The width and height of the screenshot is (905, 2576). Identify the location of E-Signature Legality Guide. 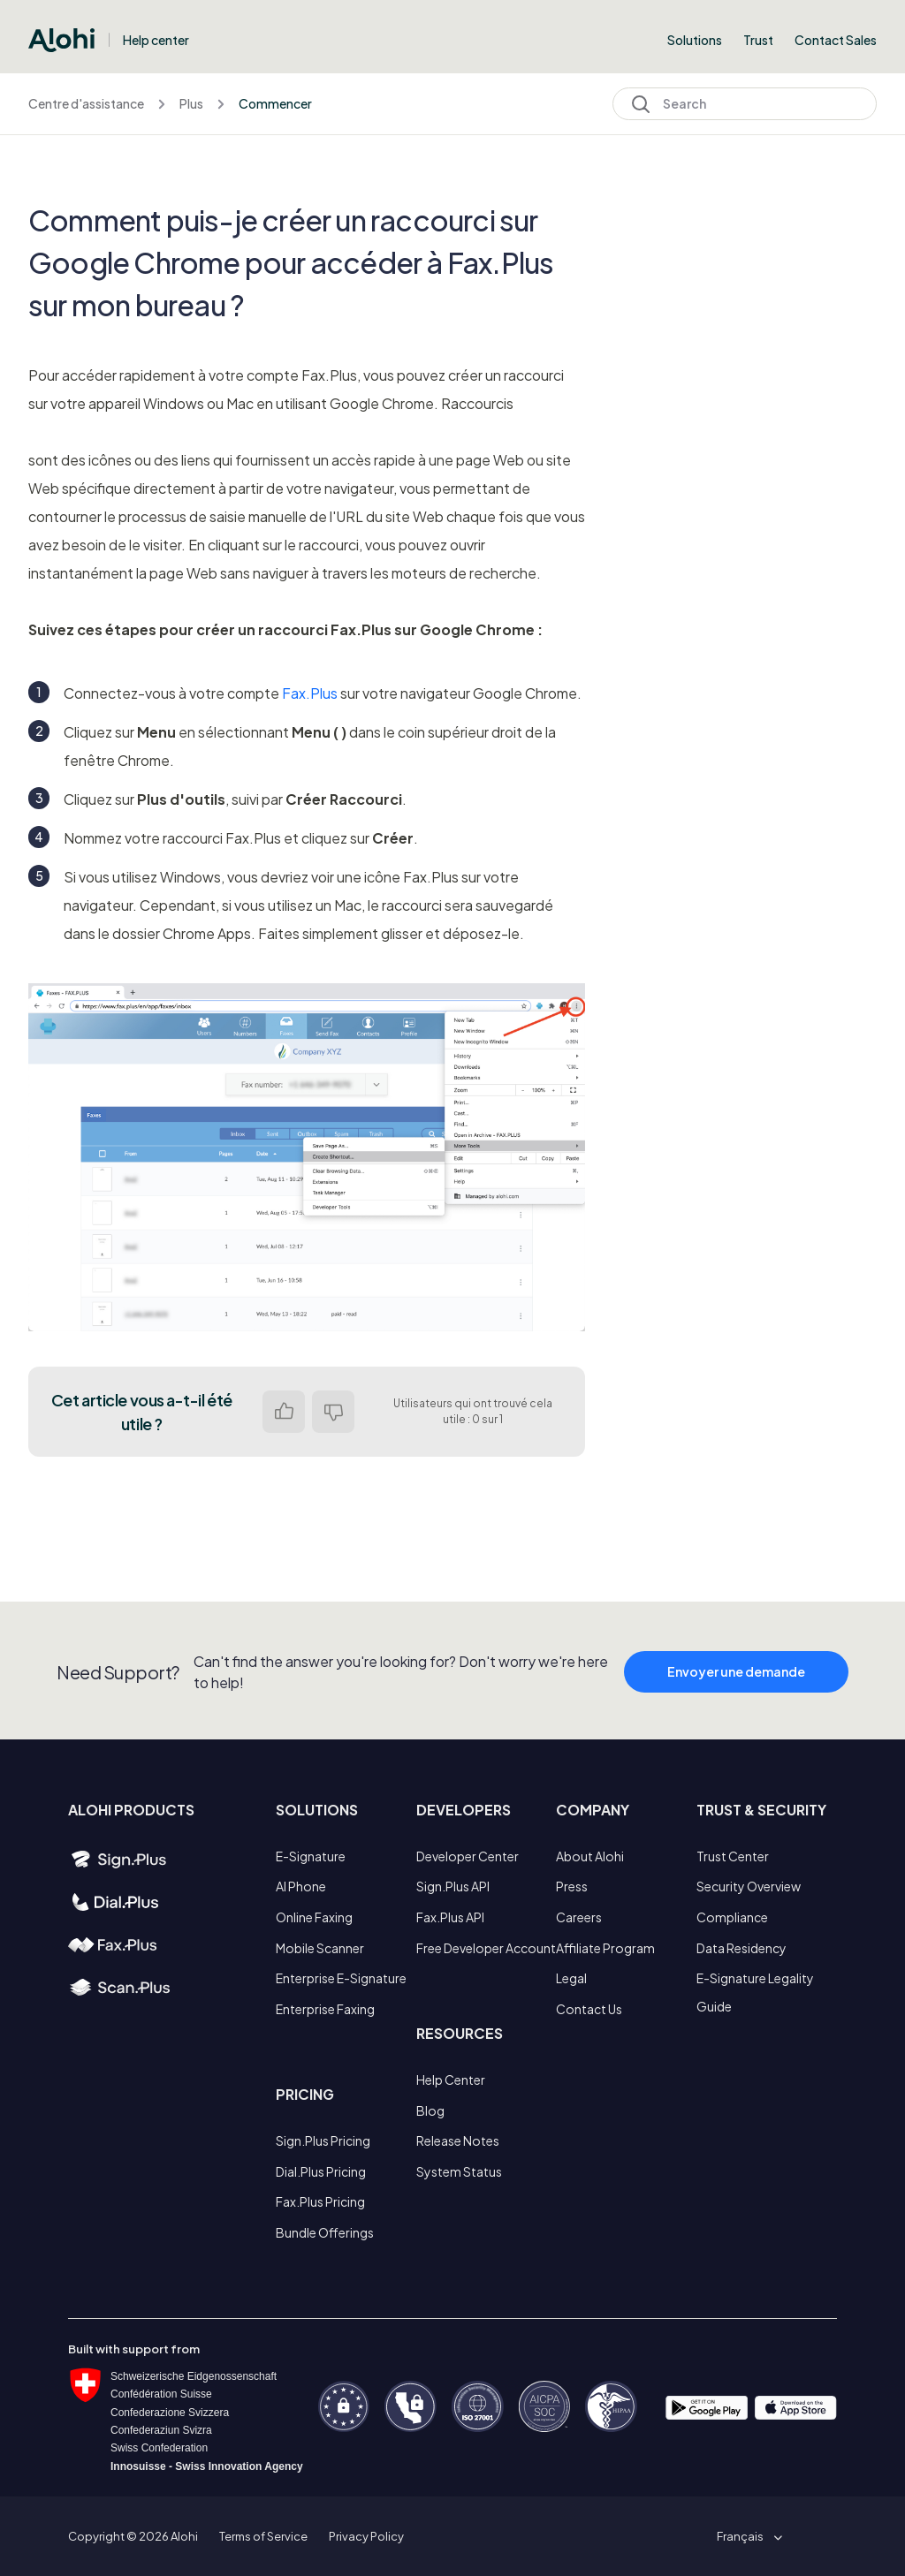
(755, 1992).